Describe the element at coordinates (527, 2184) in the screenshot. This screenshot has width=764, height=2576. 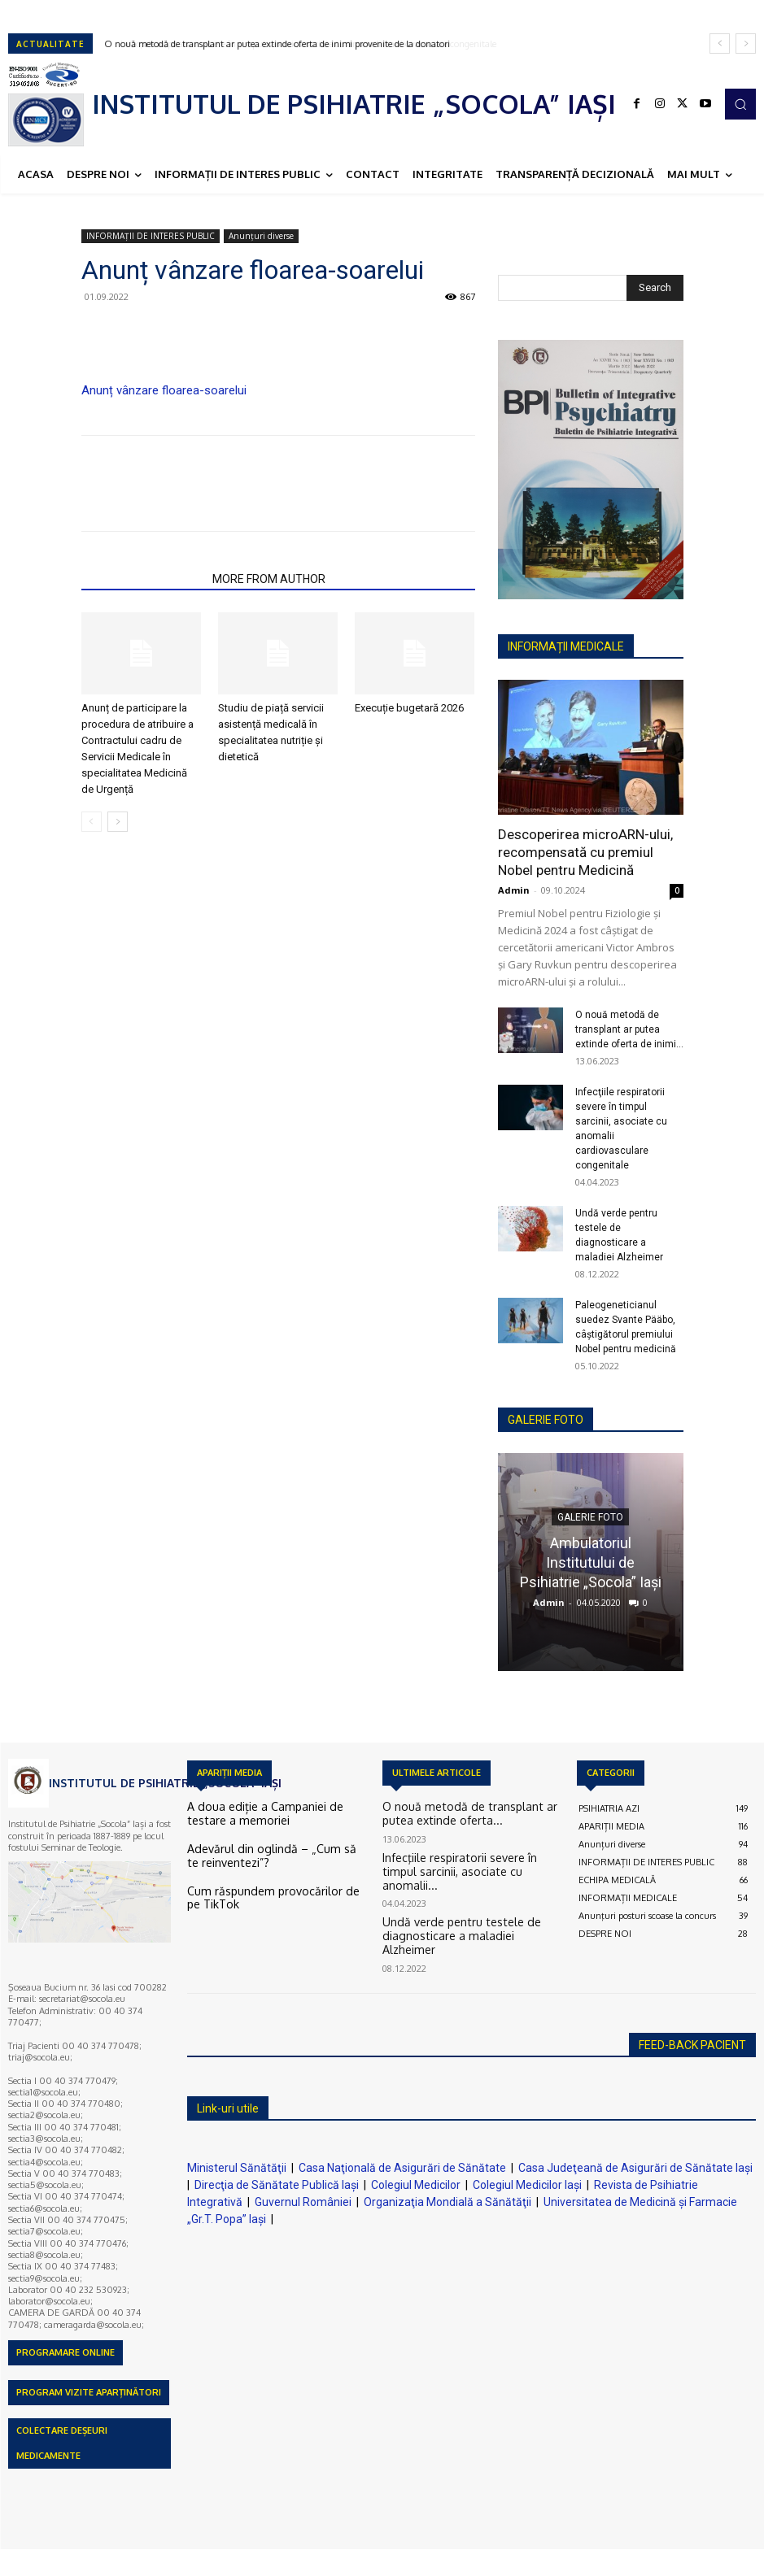
I see `Colegiul Medicilor Iaşi` at that location.